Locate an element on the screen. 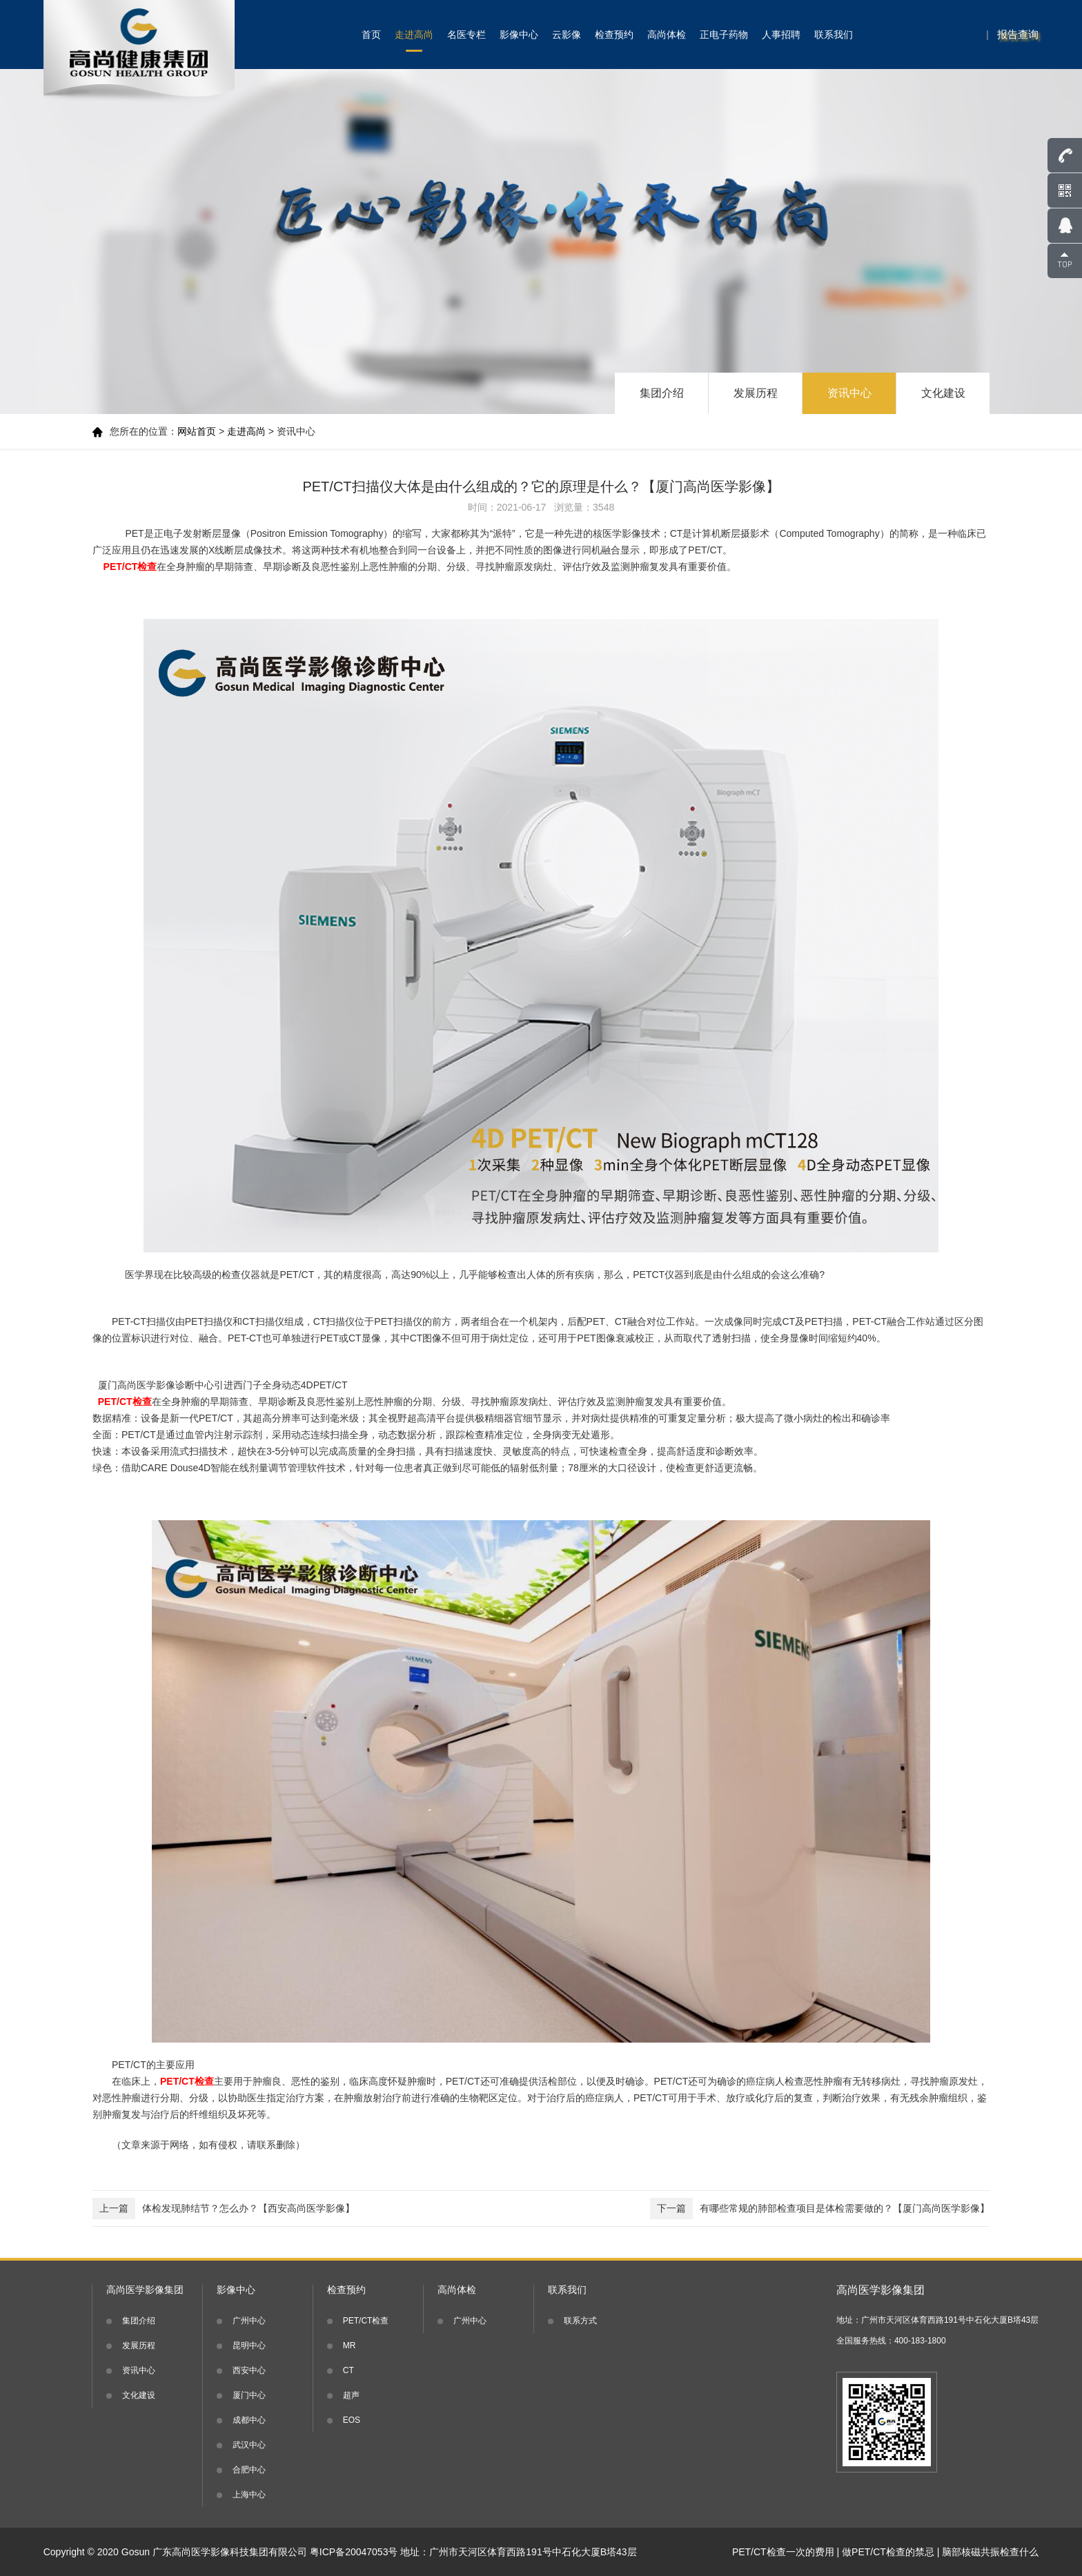  粤ICP备20047053号 is located at coordinates (354, 2551).